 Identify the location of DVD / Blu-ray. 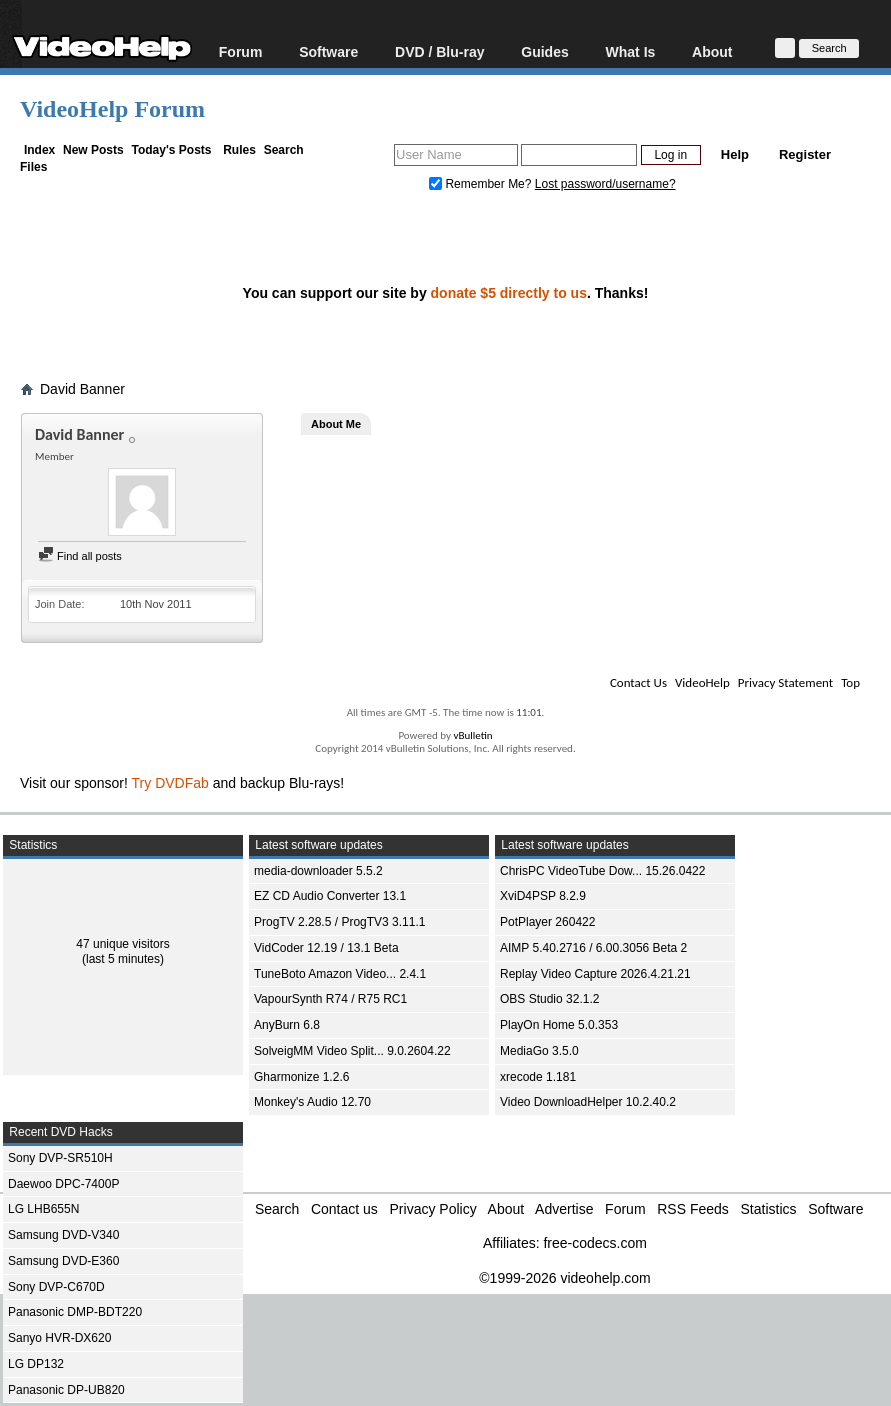
(439, 51).